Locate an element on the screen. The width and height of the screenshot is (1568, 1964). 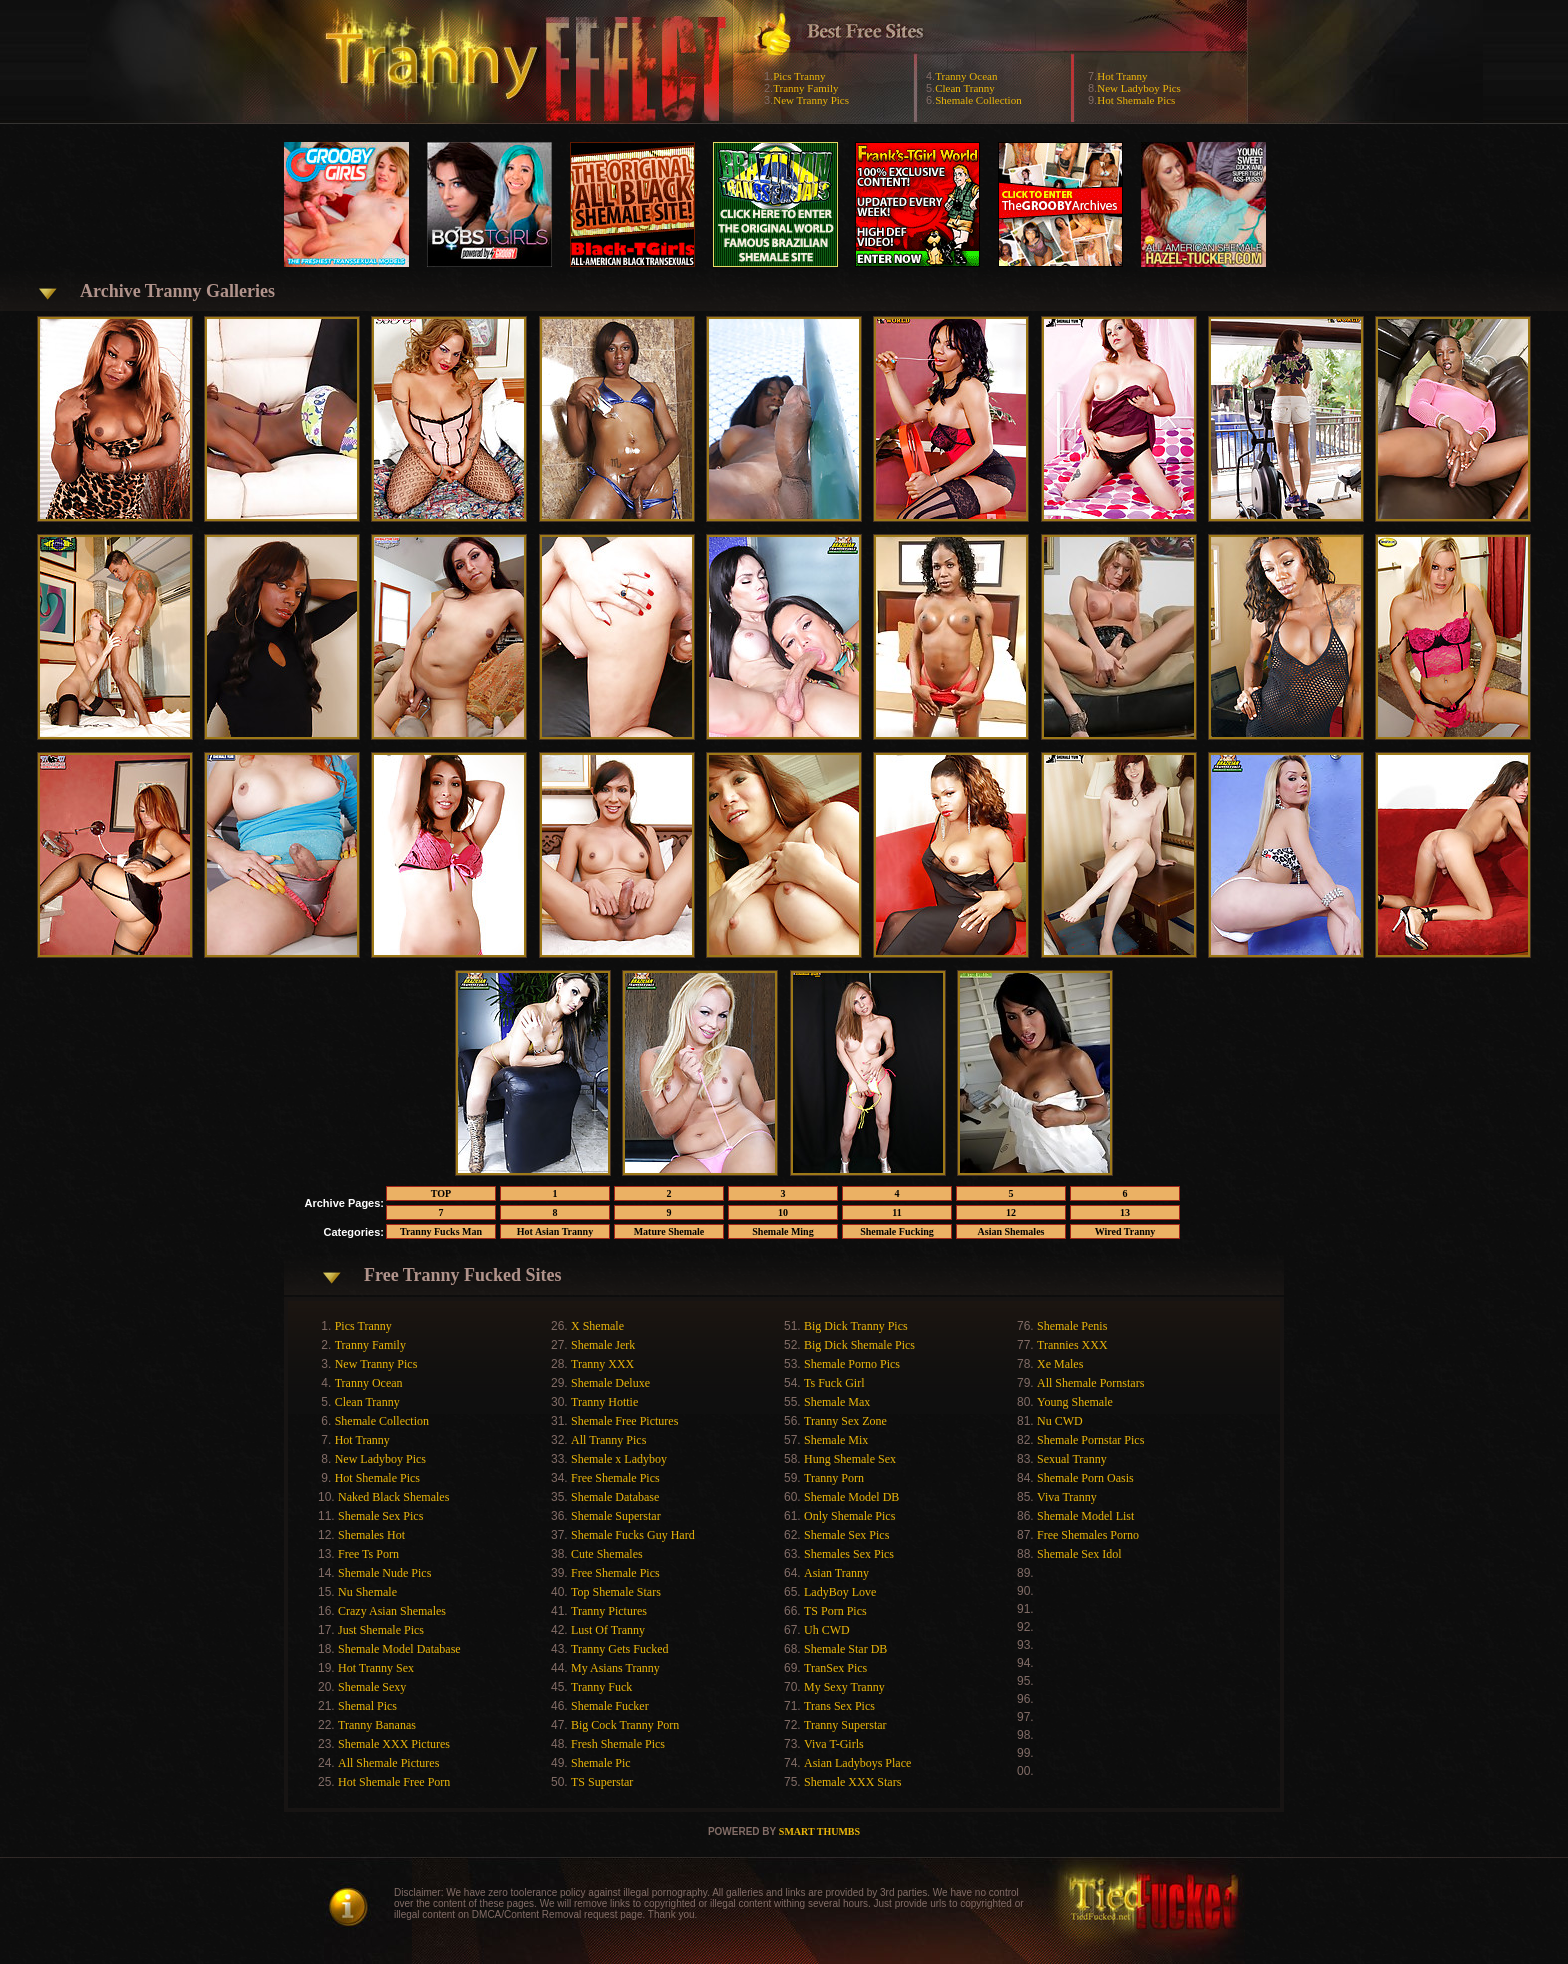
13 is located at coordinates (1125, 1212).